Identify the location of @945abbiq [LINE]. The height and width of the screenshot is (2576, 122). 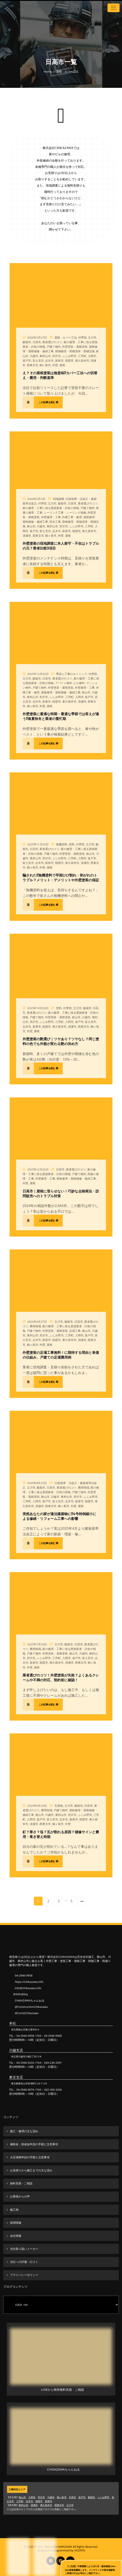
(20, 1994).